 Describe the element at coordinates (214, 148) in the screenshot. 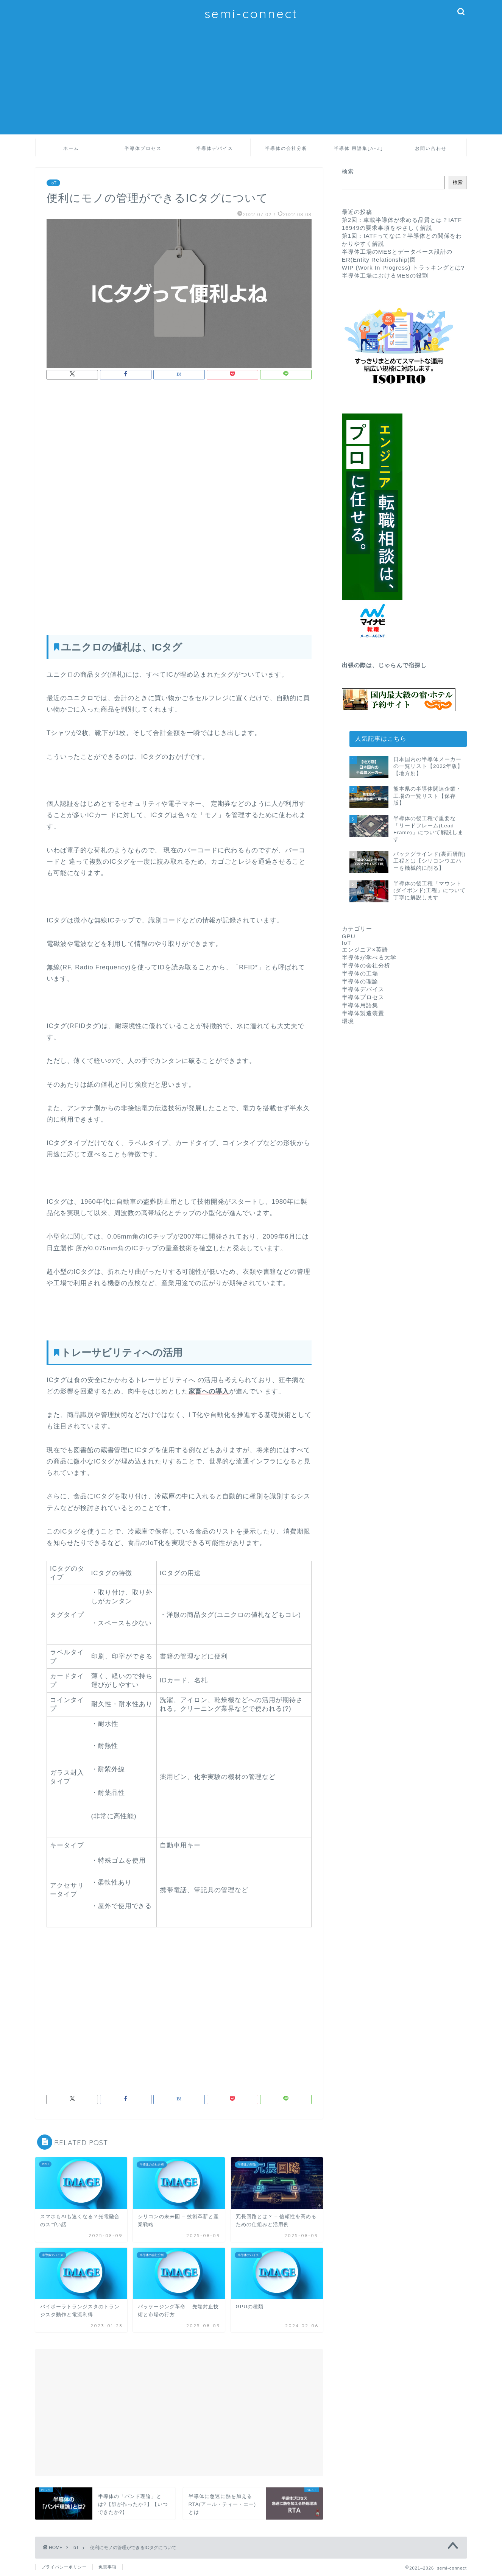

I see `半導体デバイス` at that location.